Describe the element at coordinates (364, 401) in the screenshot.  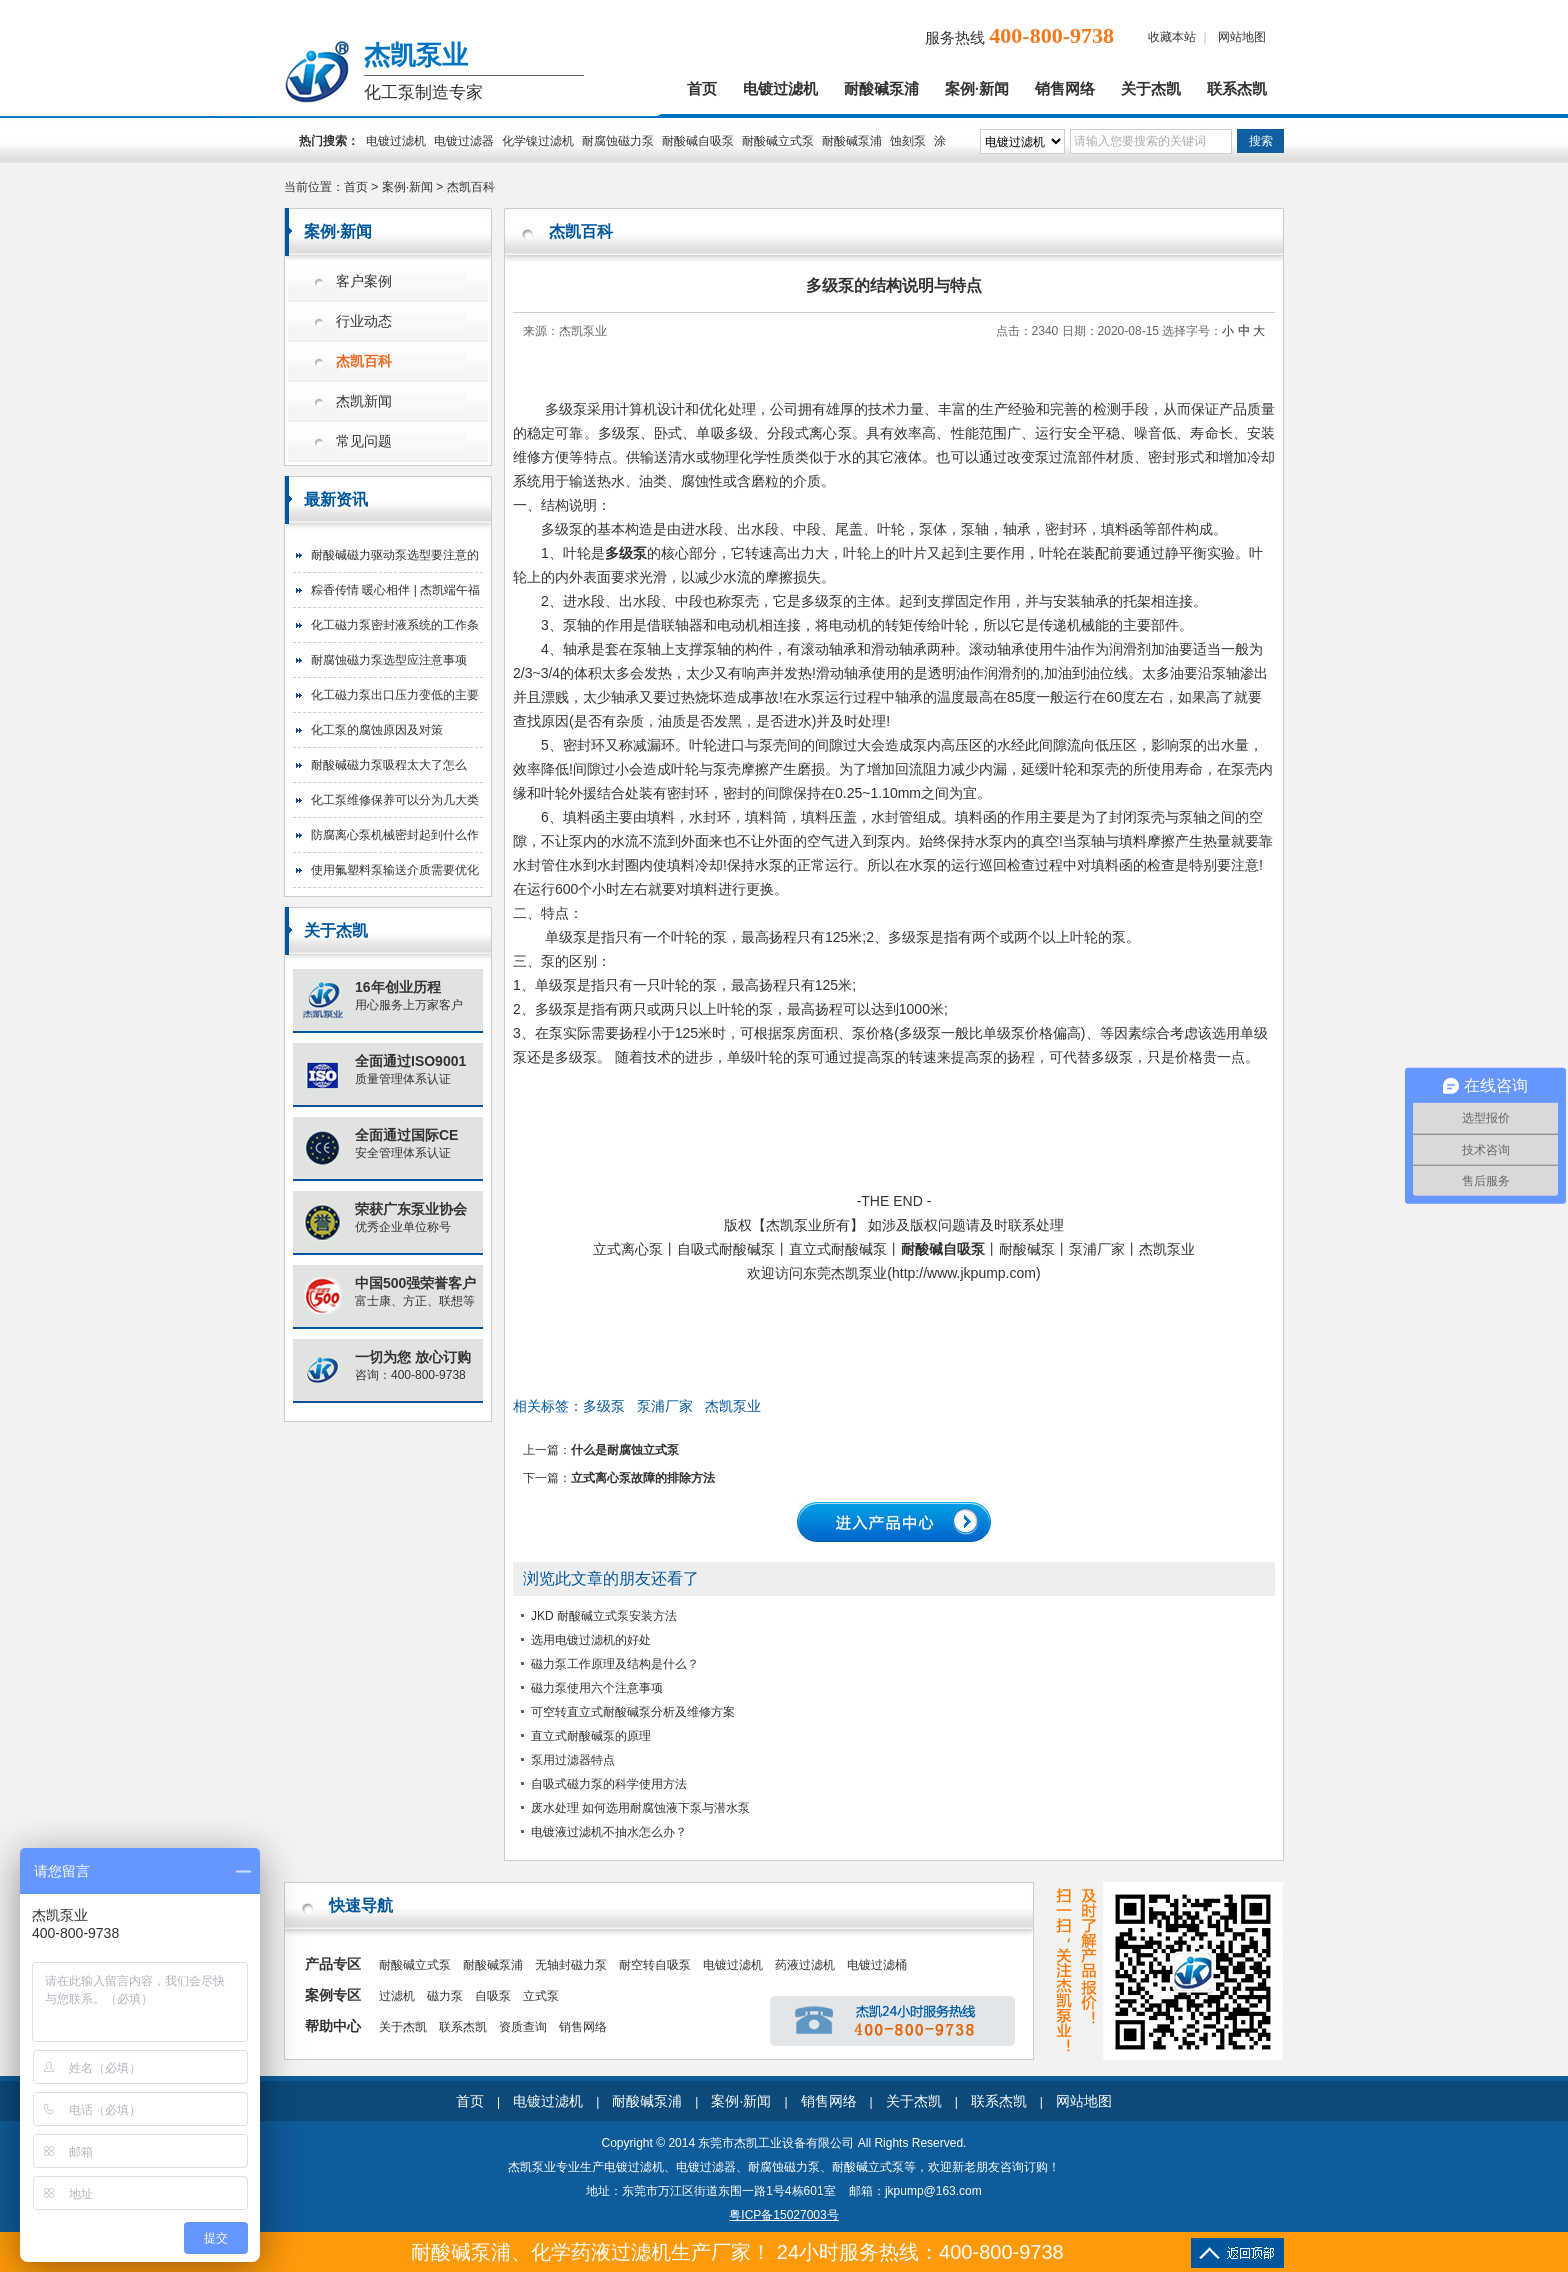
I see `杰凯新闻` at that location.